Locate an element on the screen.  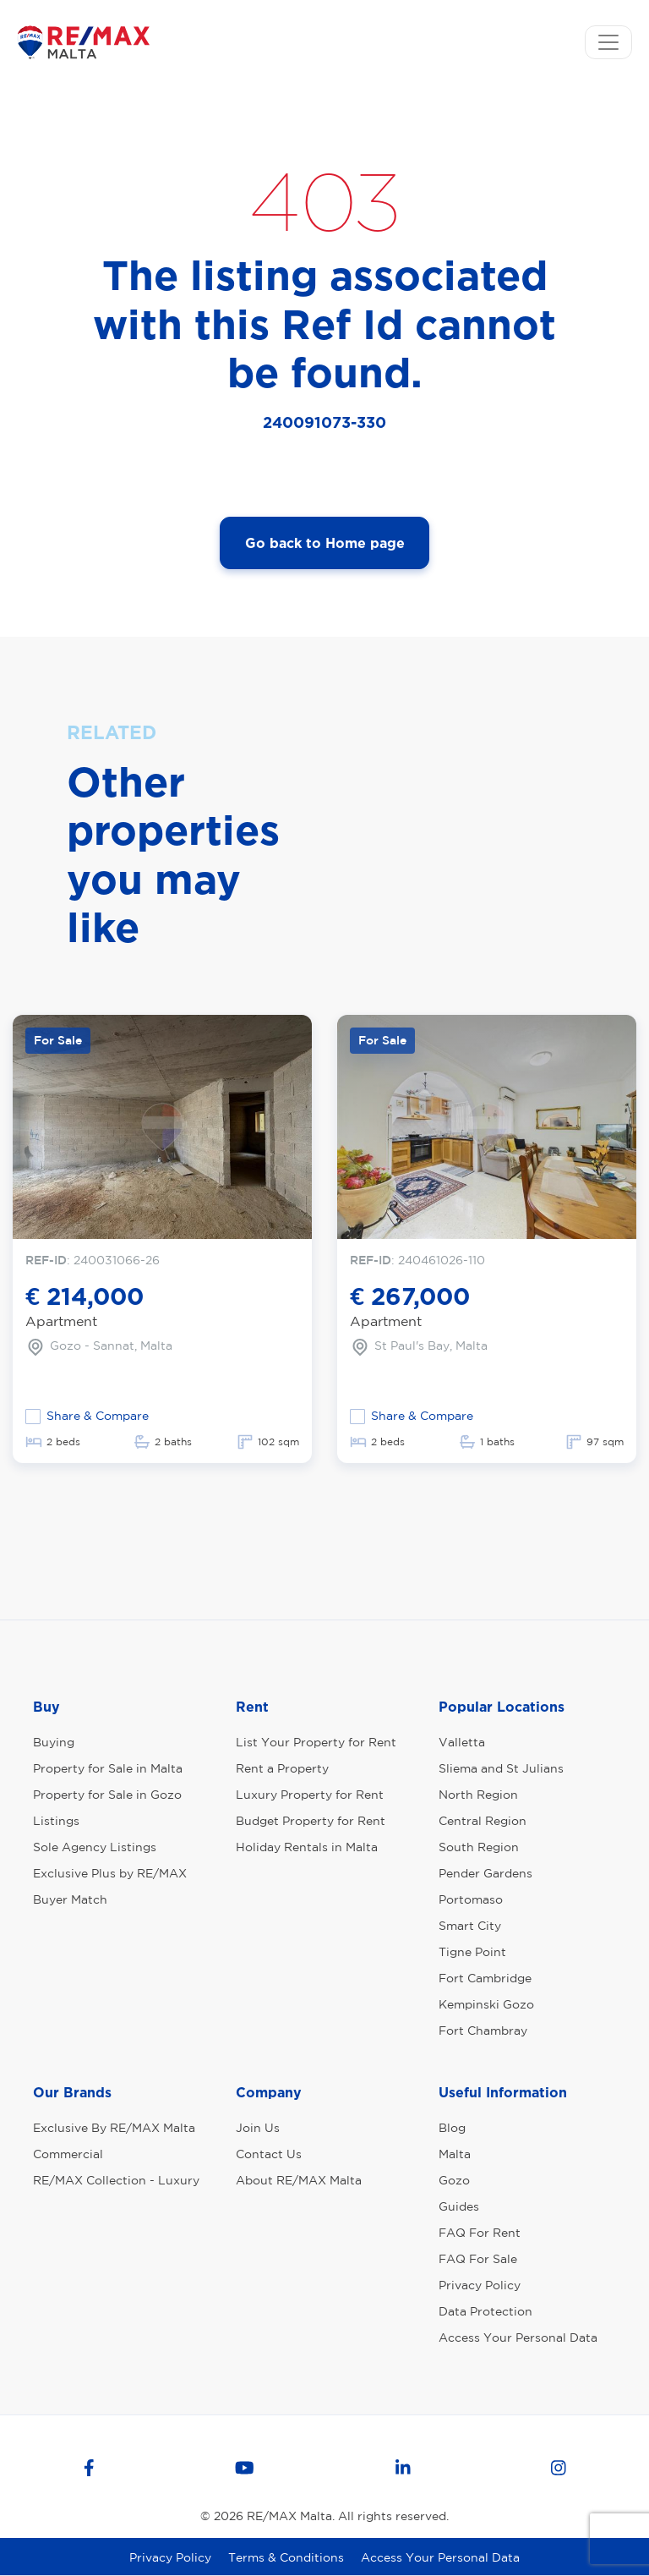
Sole Agency Listings is located at coordinates (94, 1847).